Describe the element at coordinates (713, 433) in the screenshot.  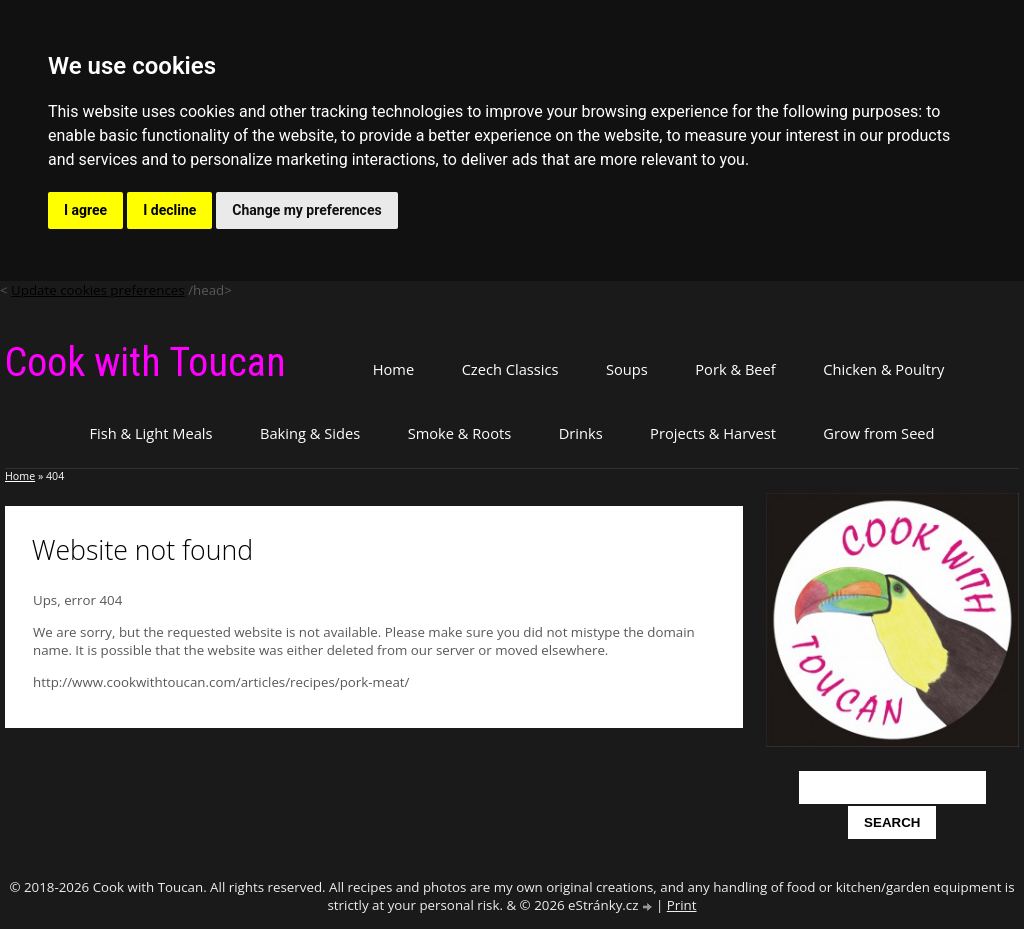
I see `Projects & Harvest` at that location.